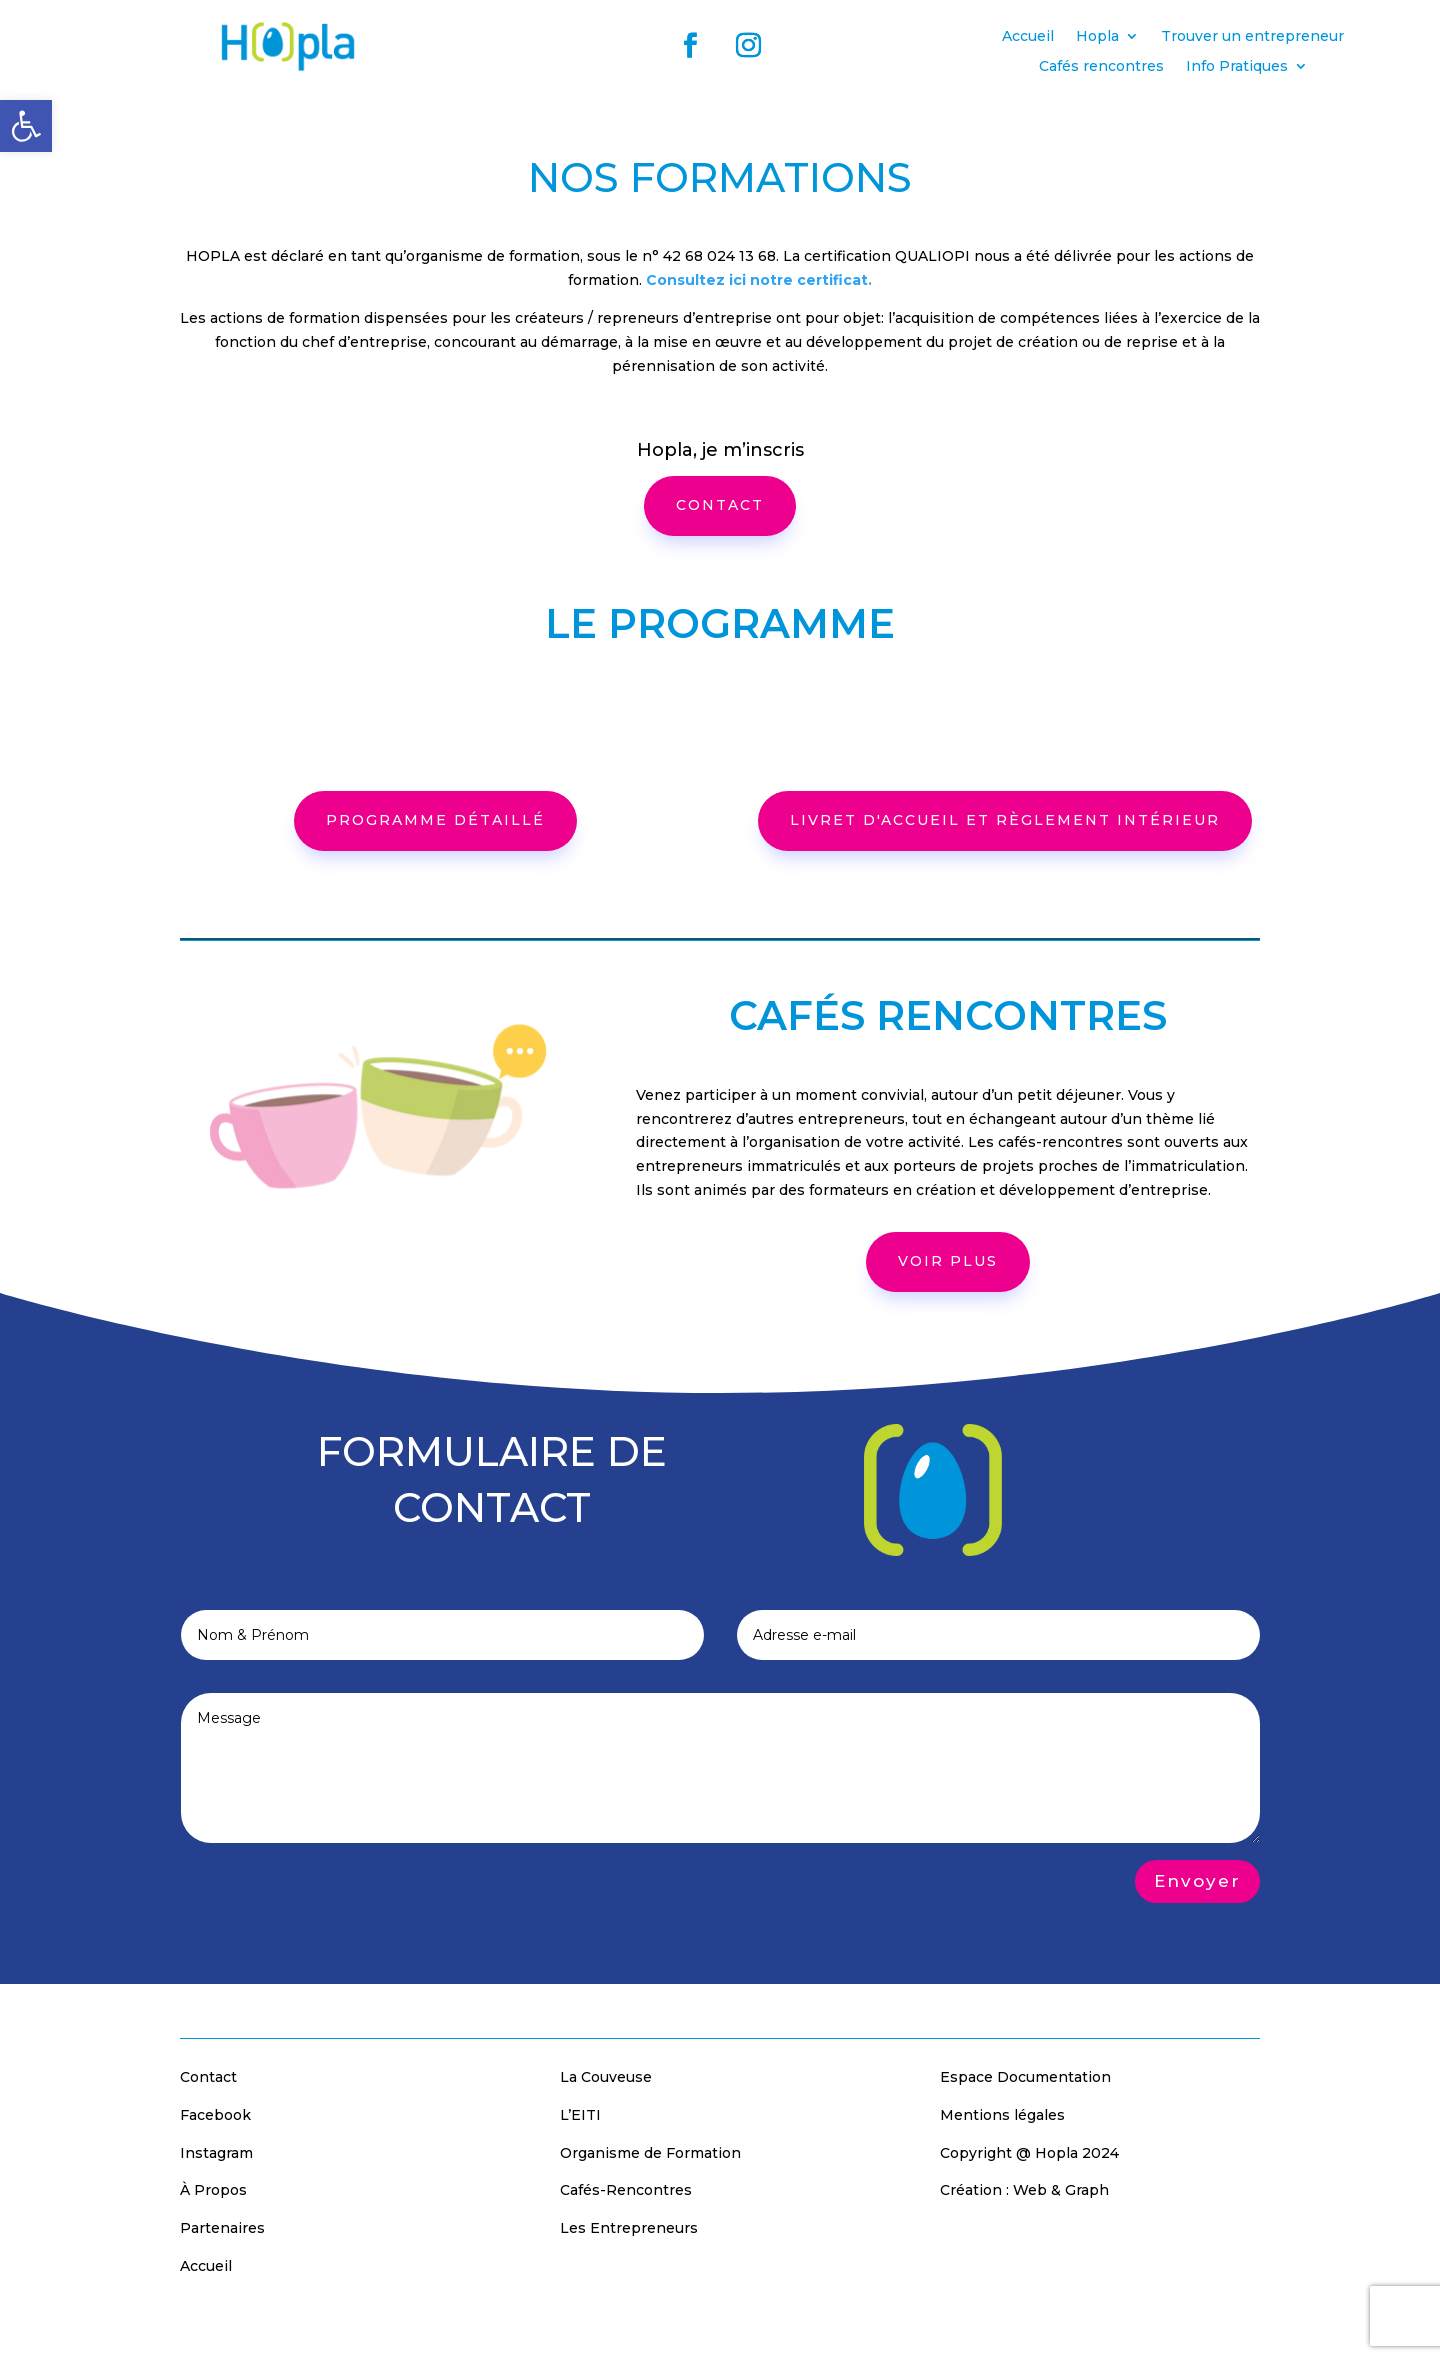 Image resolution: width=1440 pixels, height=2360 pixels. What do you see at coordinates (1061, 2190) in the screenshot?
I see `Web & Graph` at bounding box center [1061, 2190].